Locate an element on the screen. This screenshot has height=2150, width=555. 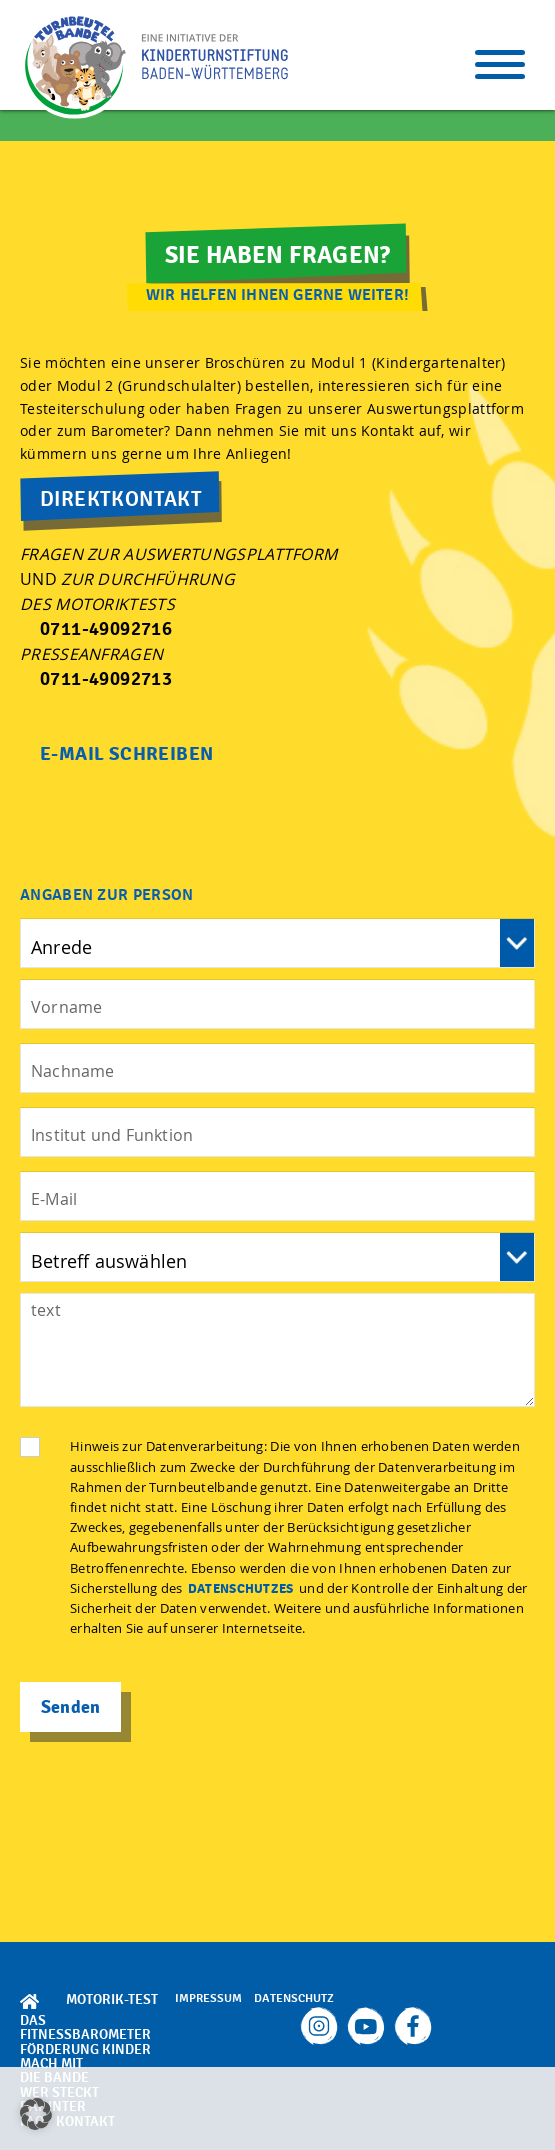
Kontakt is located at coordinates (85, 2121).